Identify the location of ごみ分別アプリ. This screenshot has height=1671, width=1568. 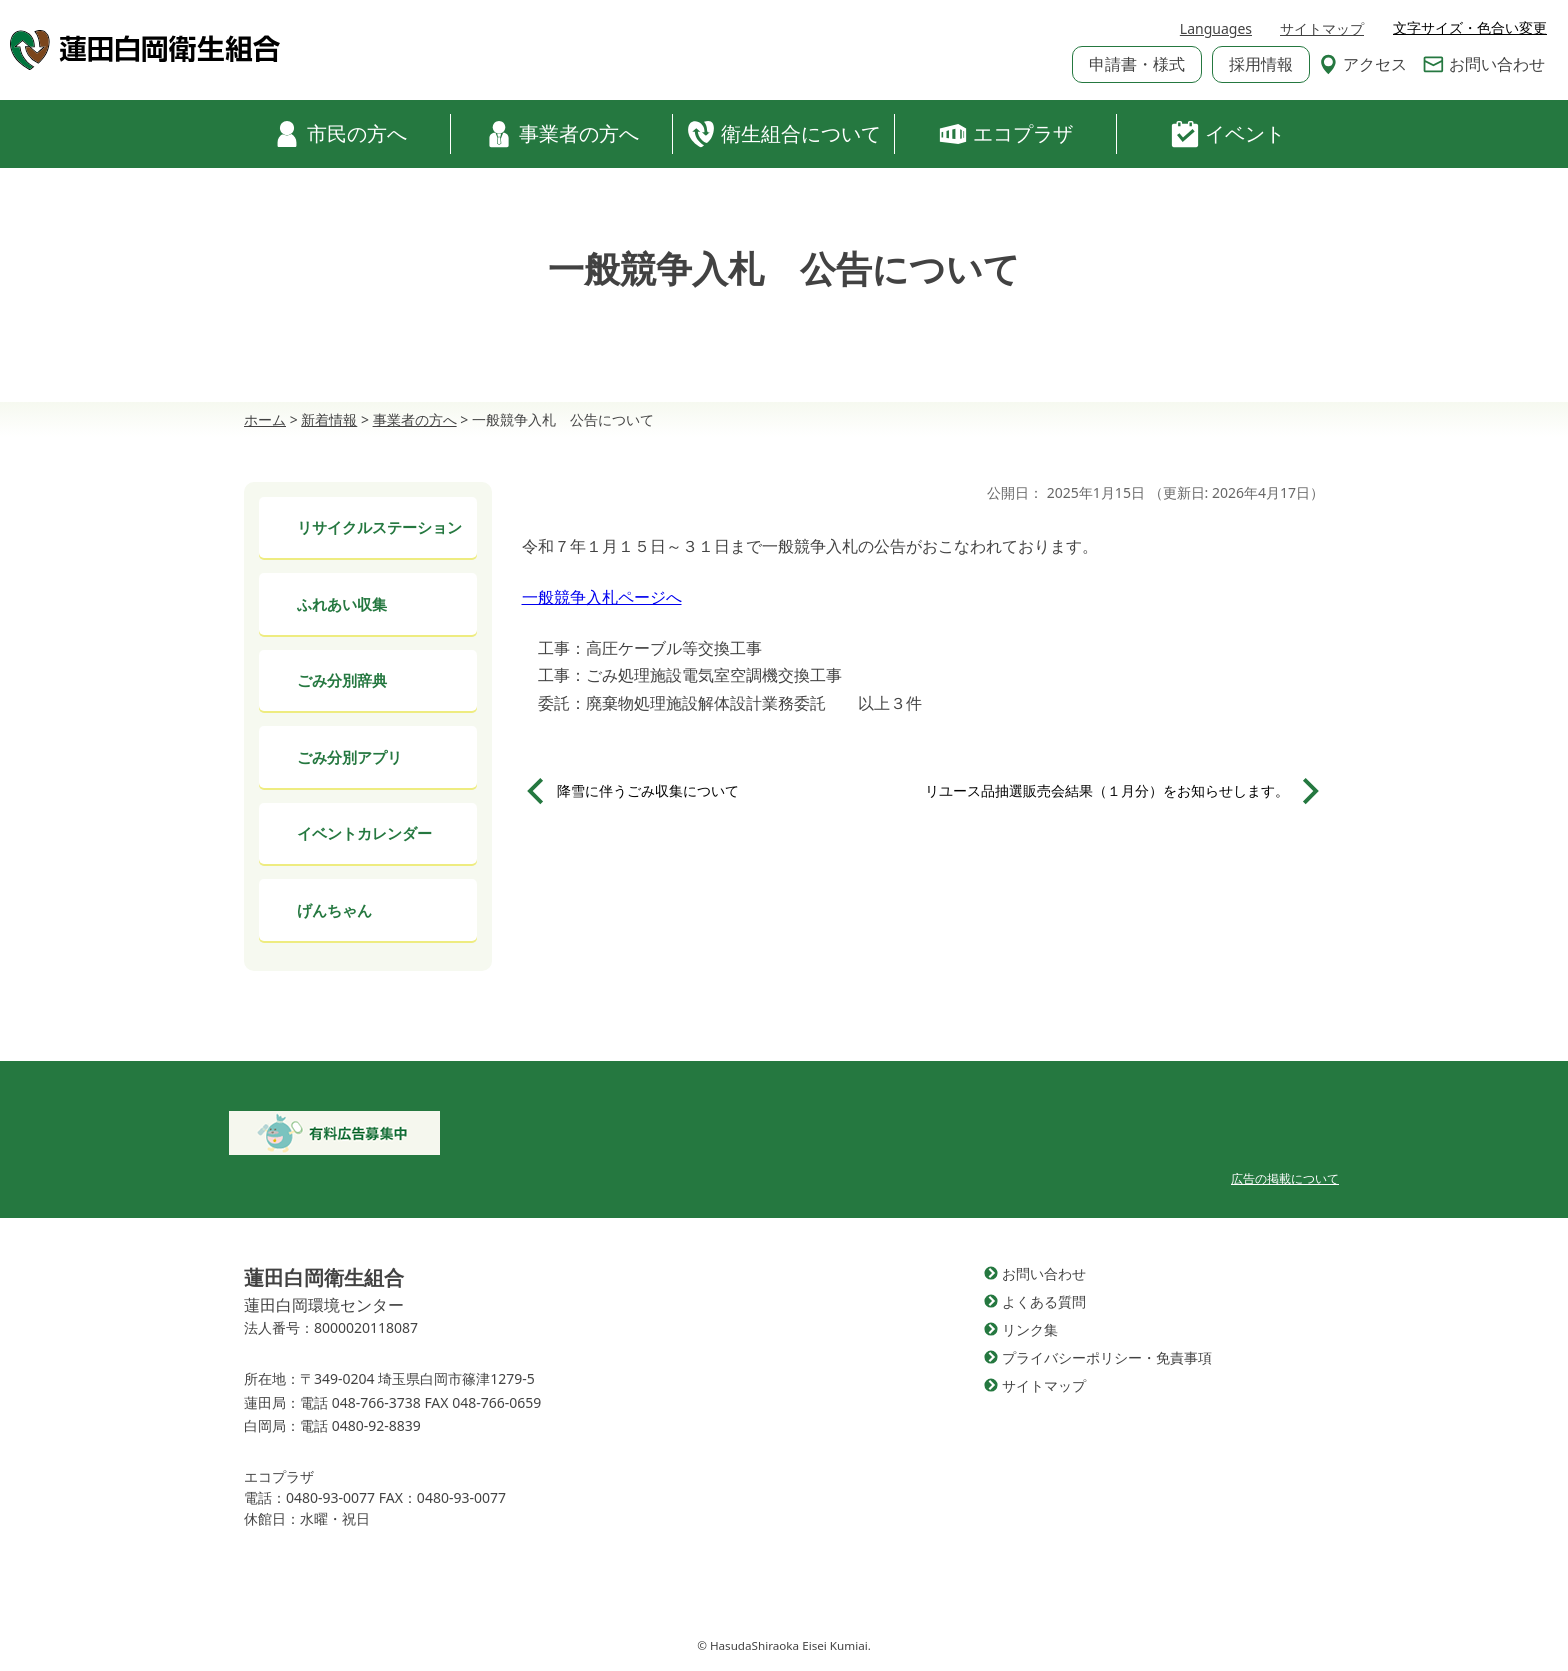
(349, 757).